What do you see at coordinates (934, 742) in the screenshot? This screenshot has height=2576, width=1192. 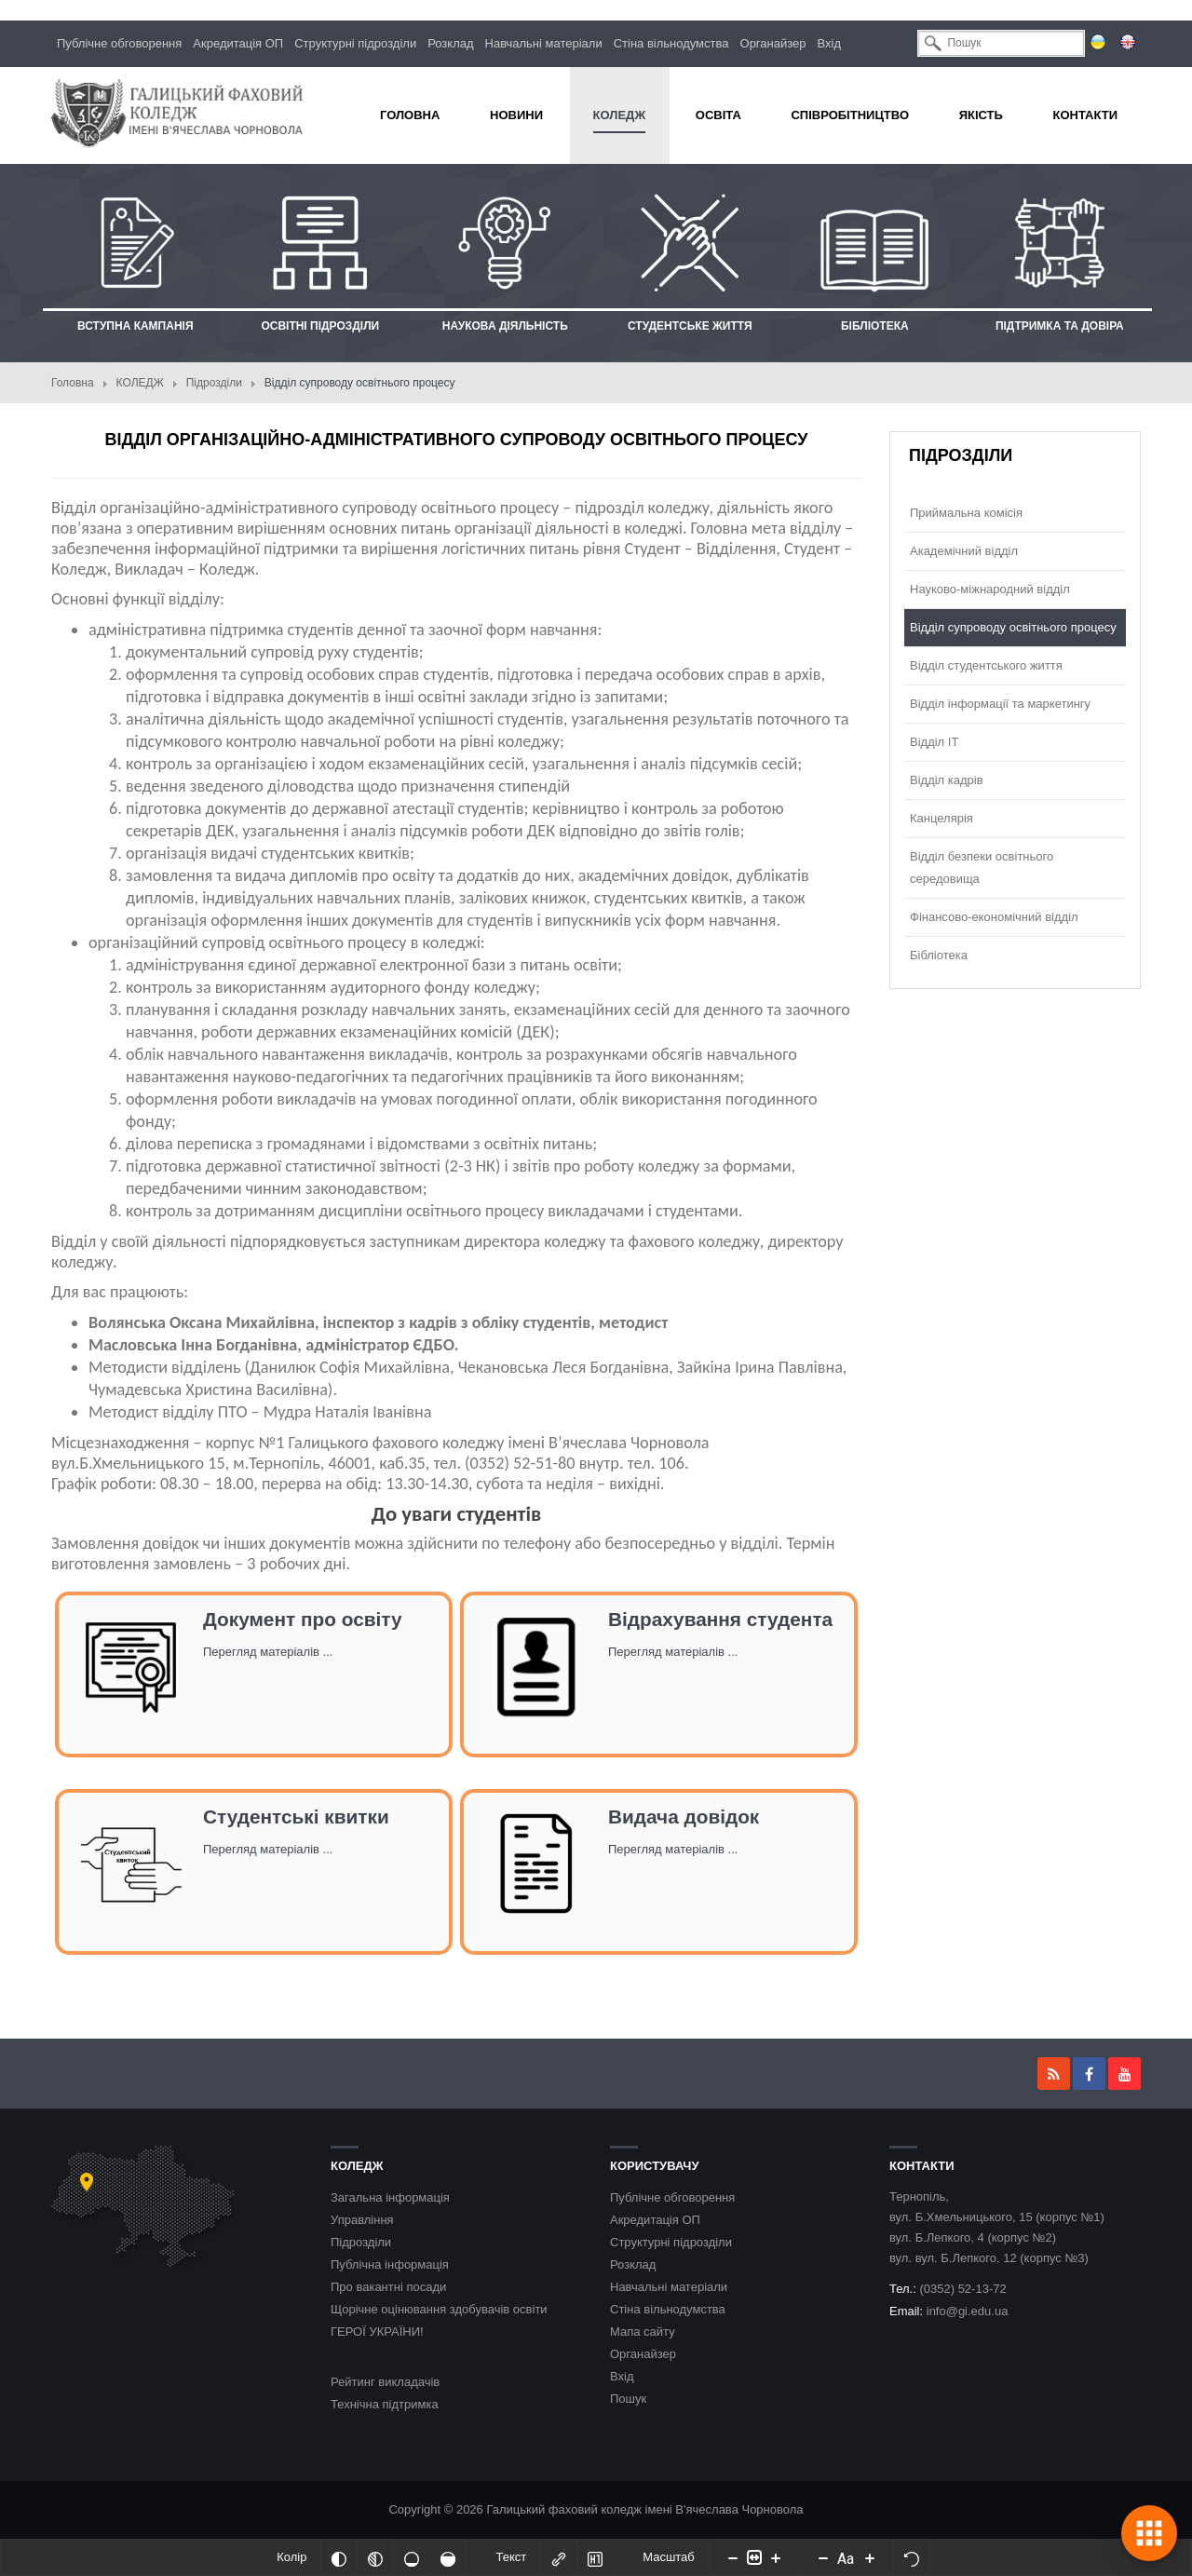 I see `Відділ ІТ` at bounding box center [934, 742].